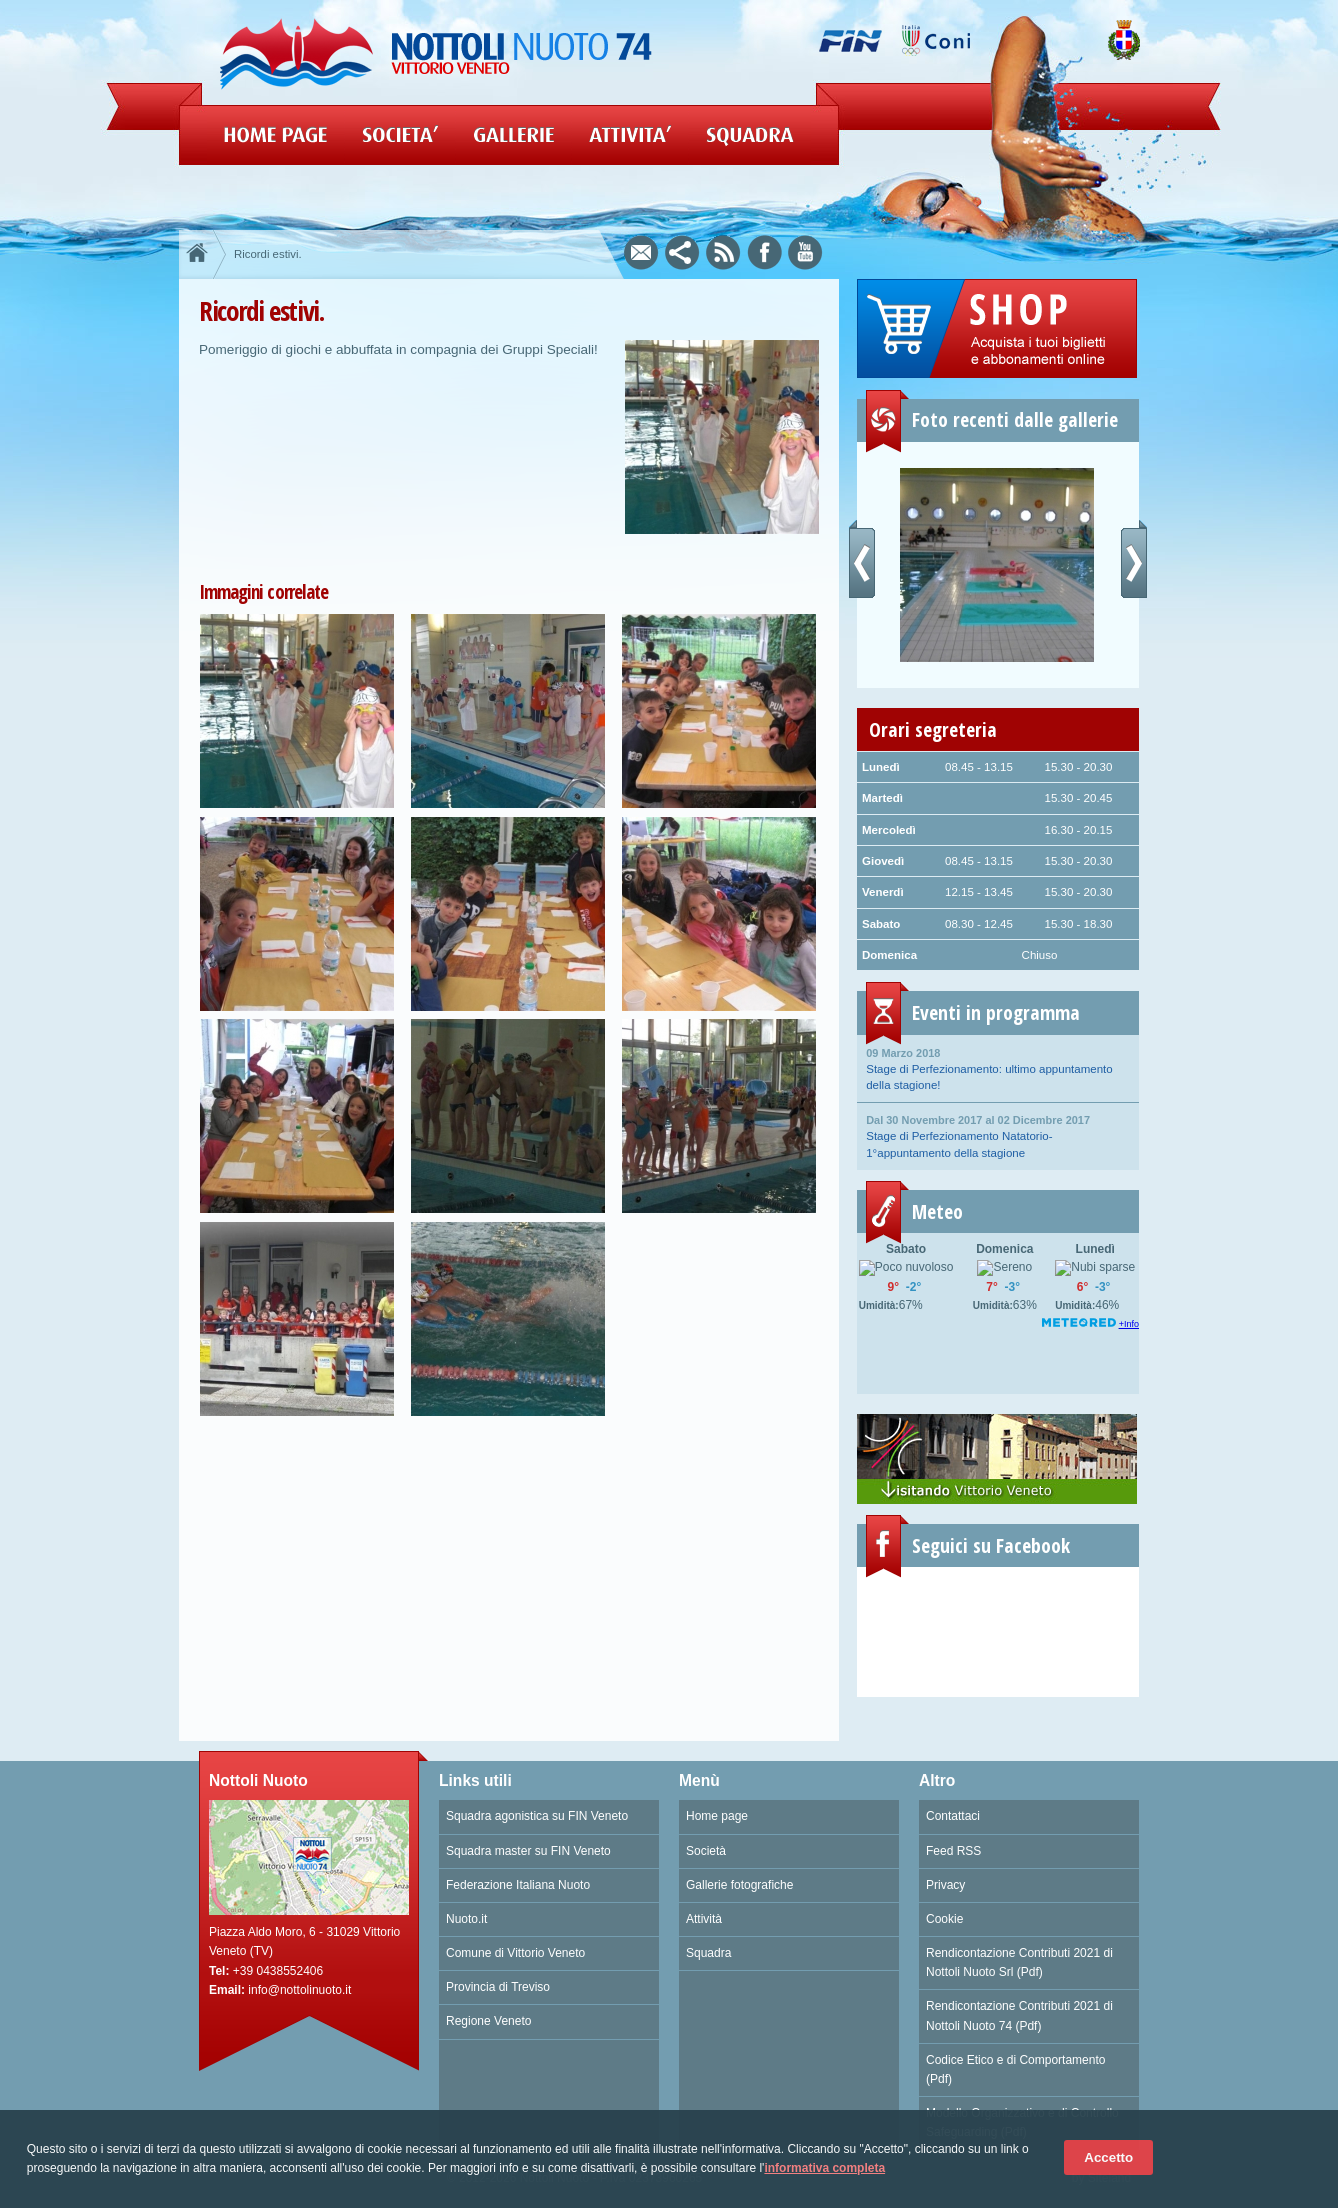 This screenshot has width=1338, height=2208. Describe the element at coordinates (488, 2021) in the screenshot. I see `Regione Veneto` at that location.